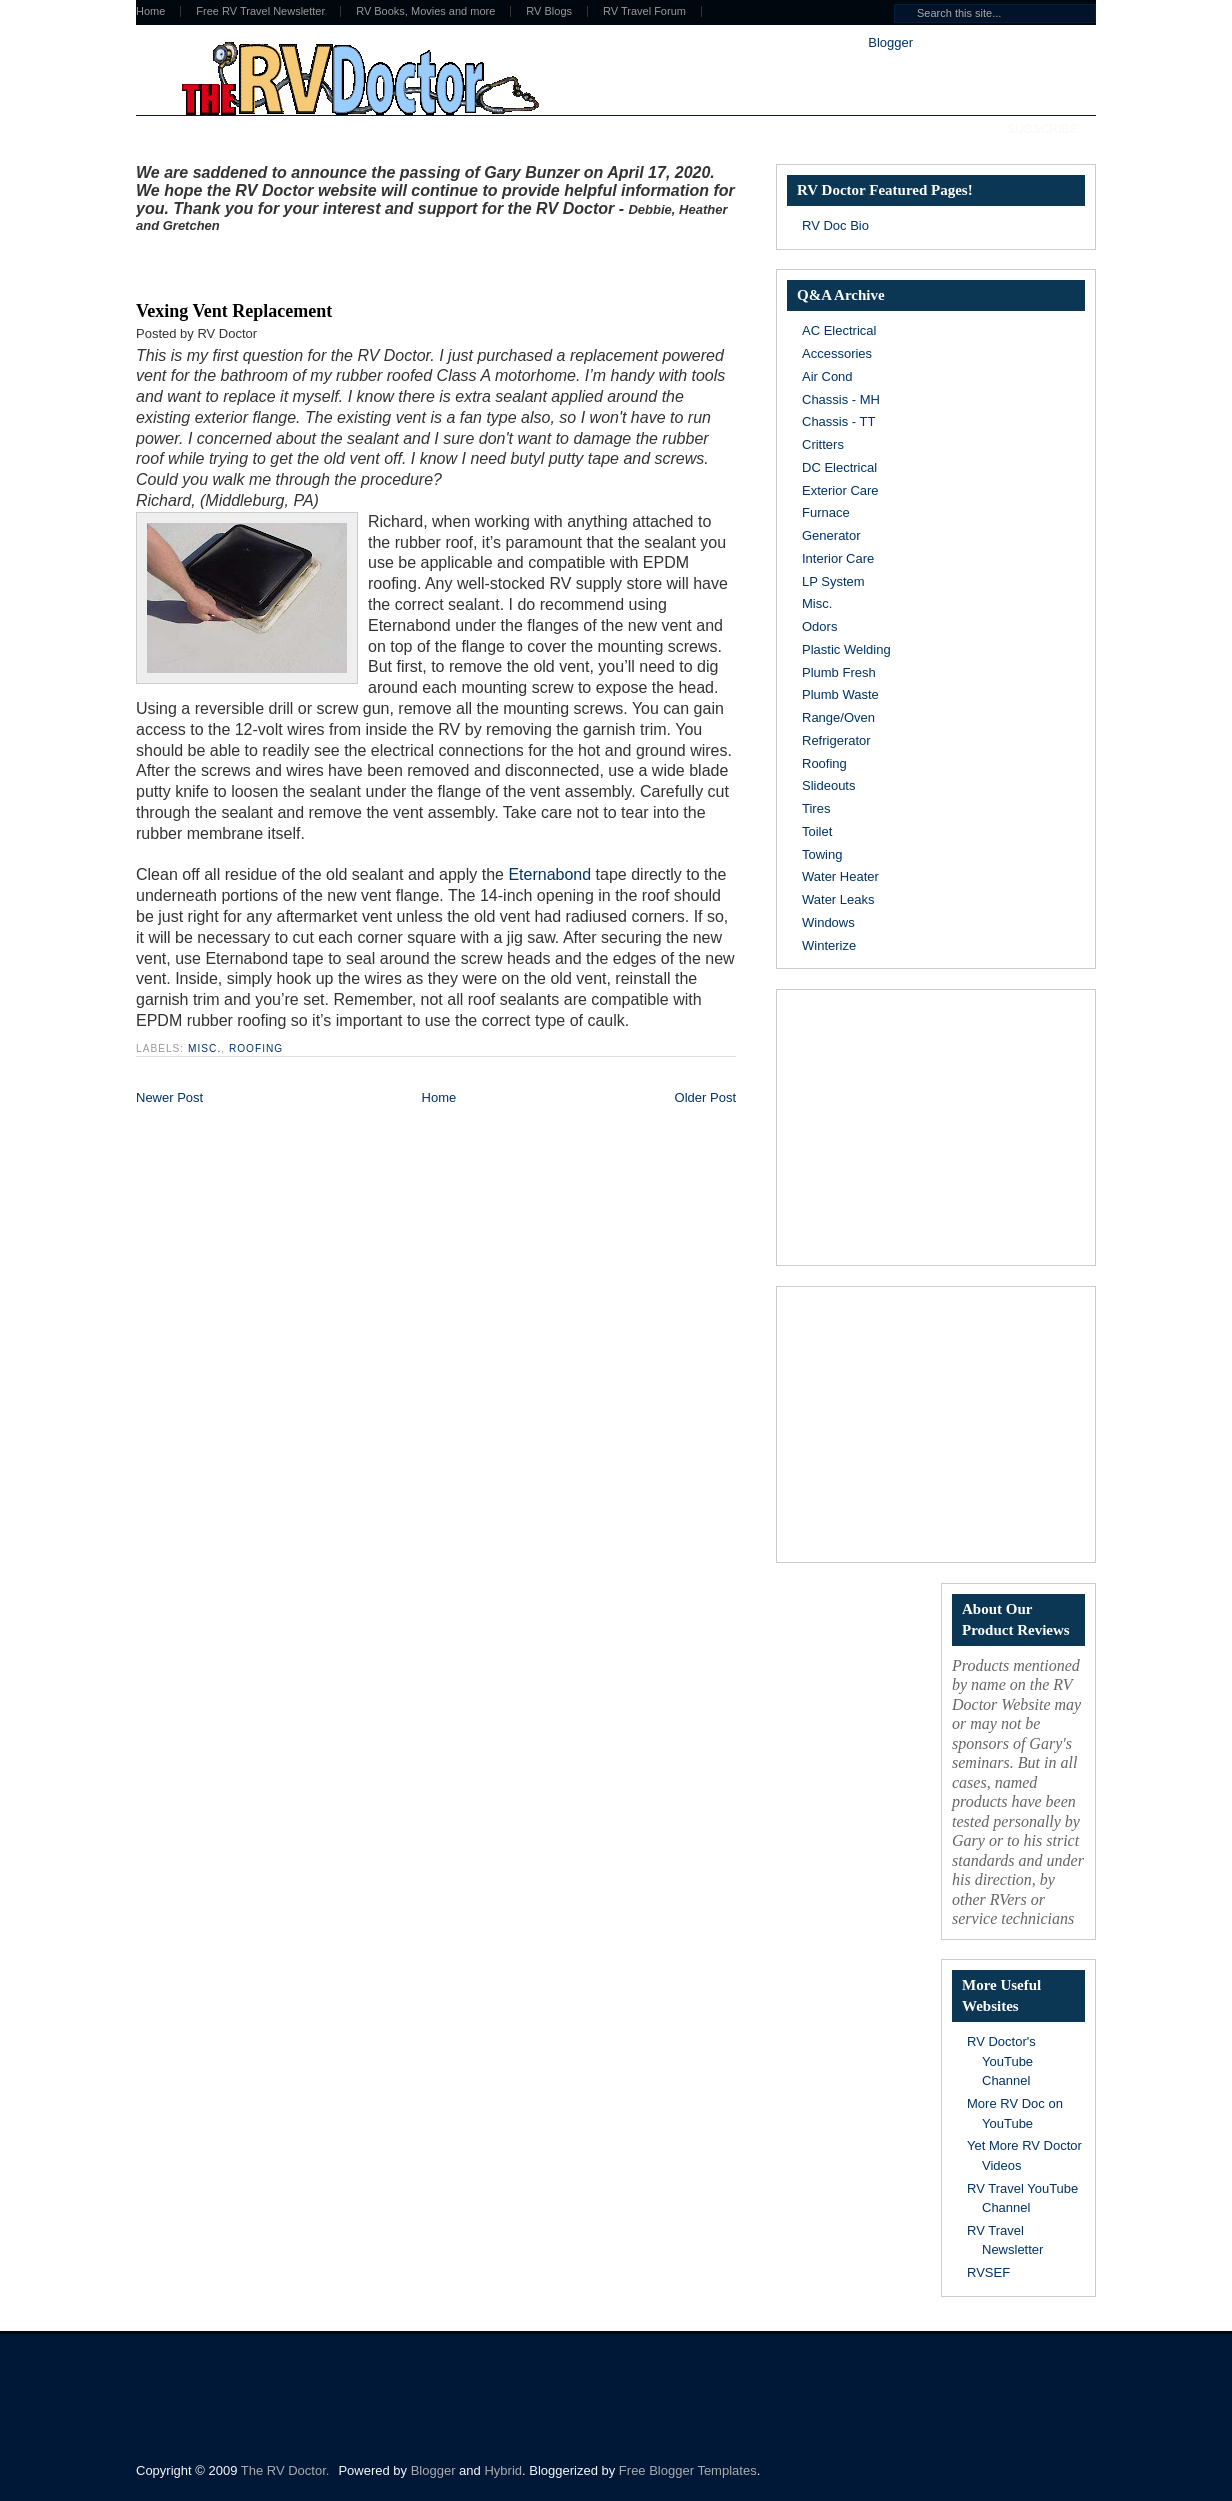 The height and width of the screenshot is (2501, 1232). Describe the element at coordinates (503, 2470) in the screenshot. I see `Hybrid` at that location.